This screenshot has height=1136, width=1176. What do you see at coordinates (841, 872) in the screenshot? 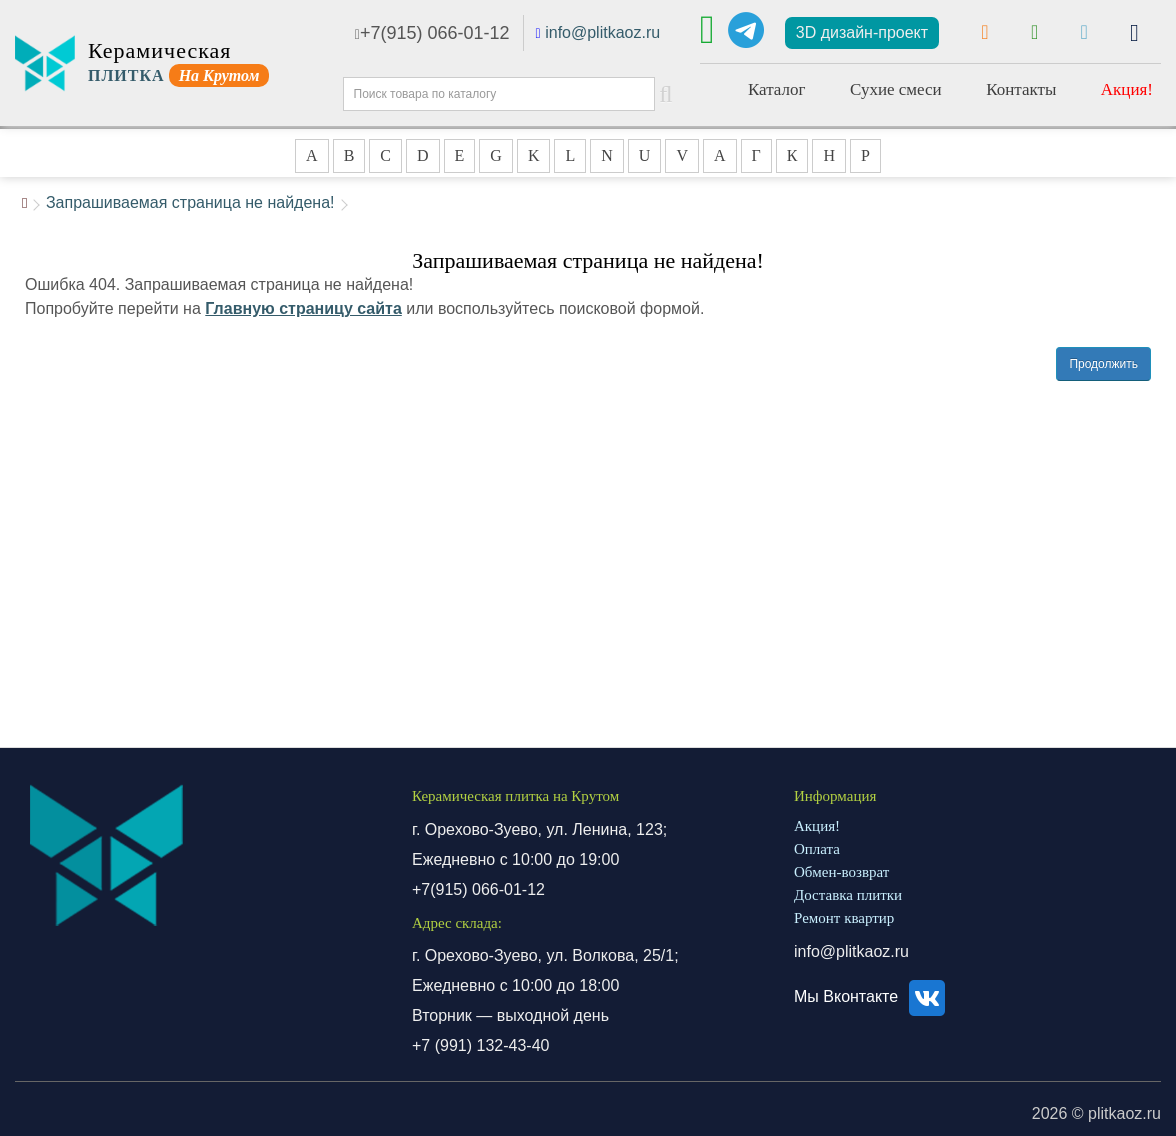
I see `Обмен-возврат` at bounding box center [841, 872].